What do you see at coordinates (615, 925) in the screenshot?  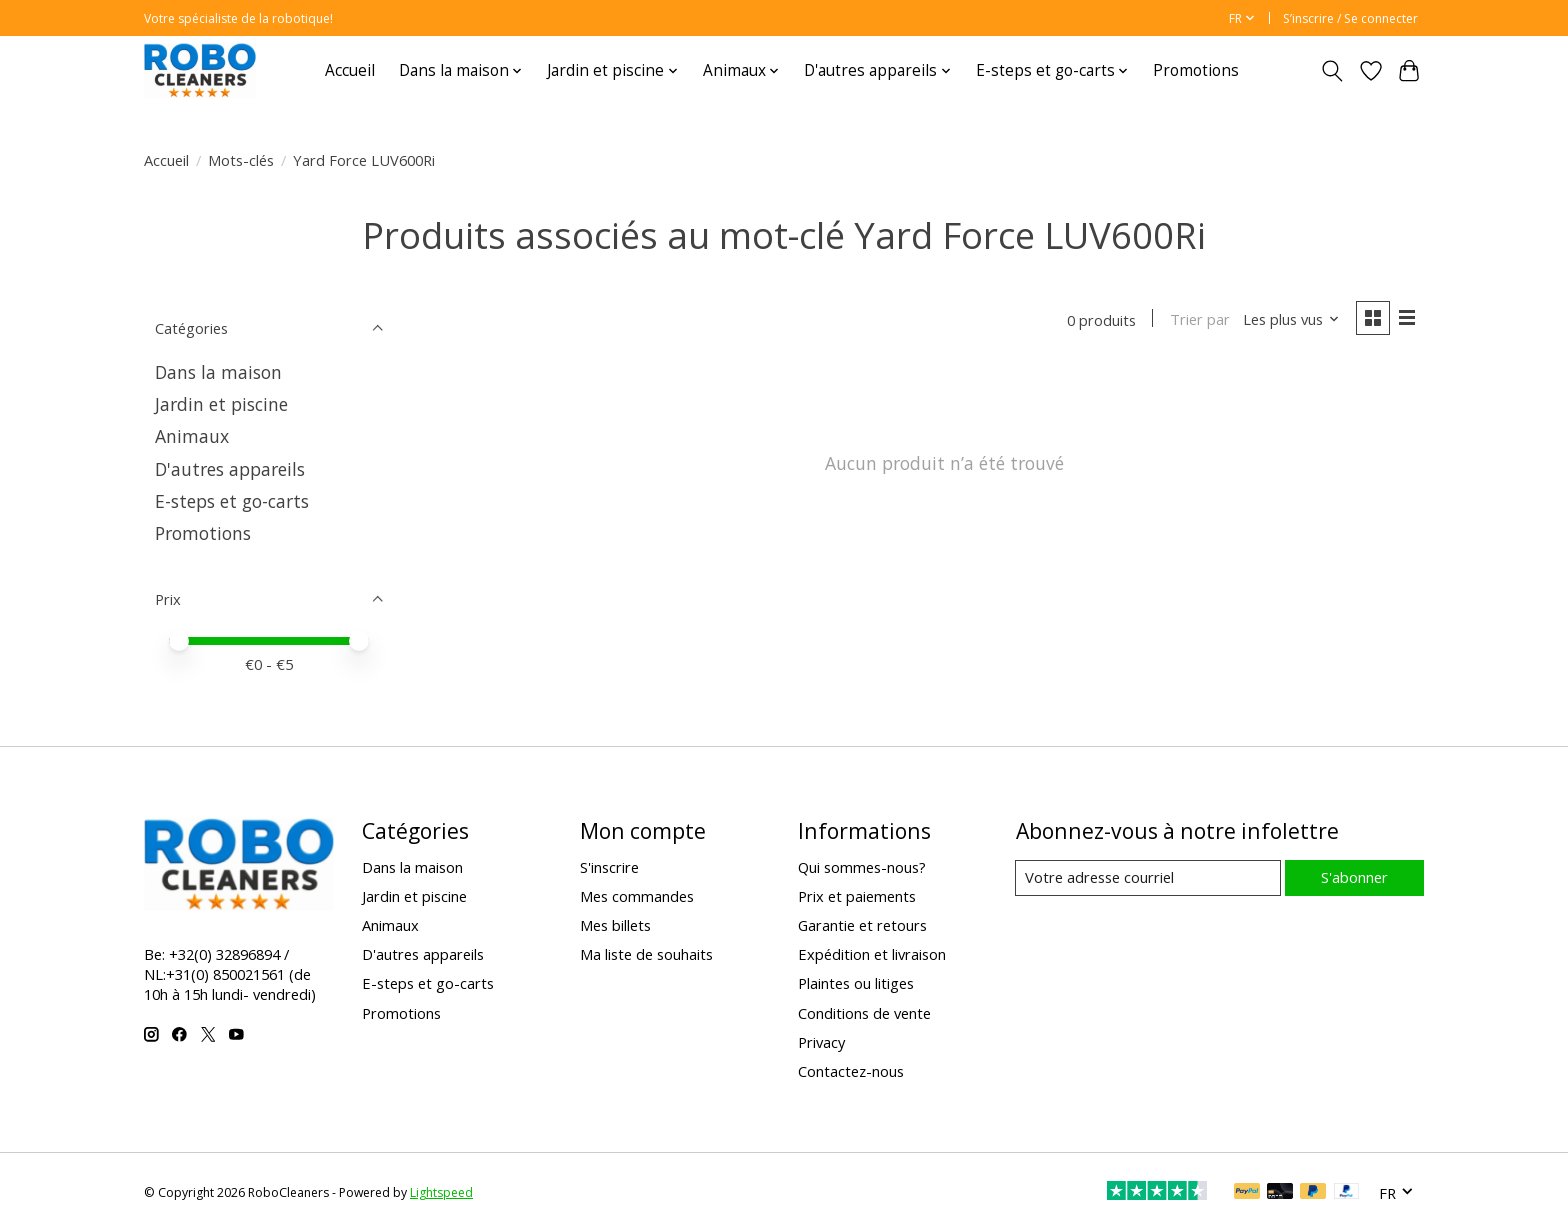 I see `Mes billets` at bounding box center [615, 925].